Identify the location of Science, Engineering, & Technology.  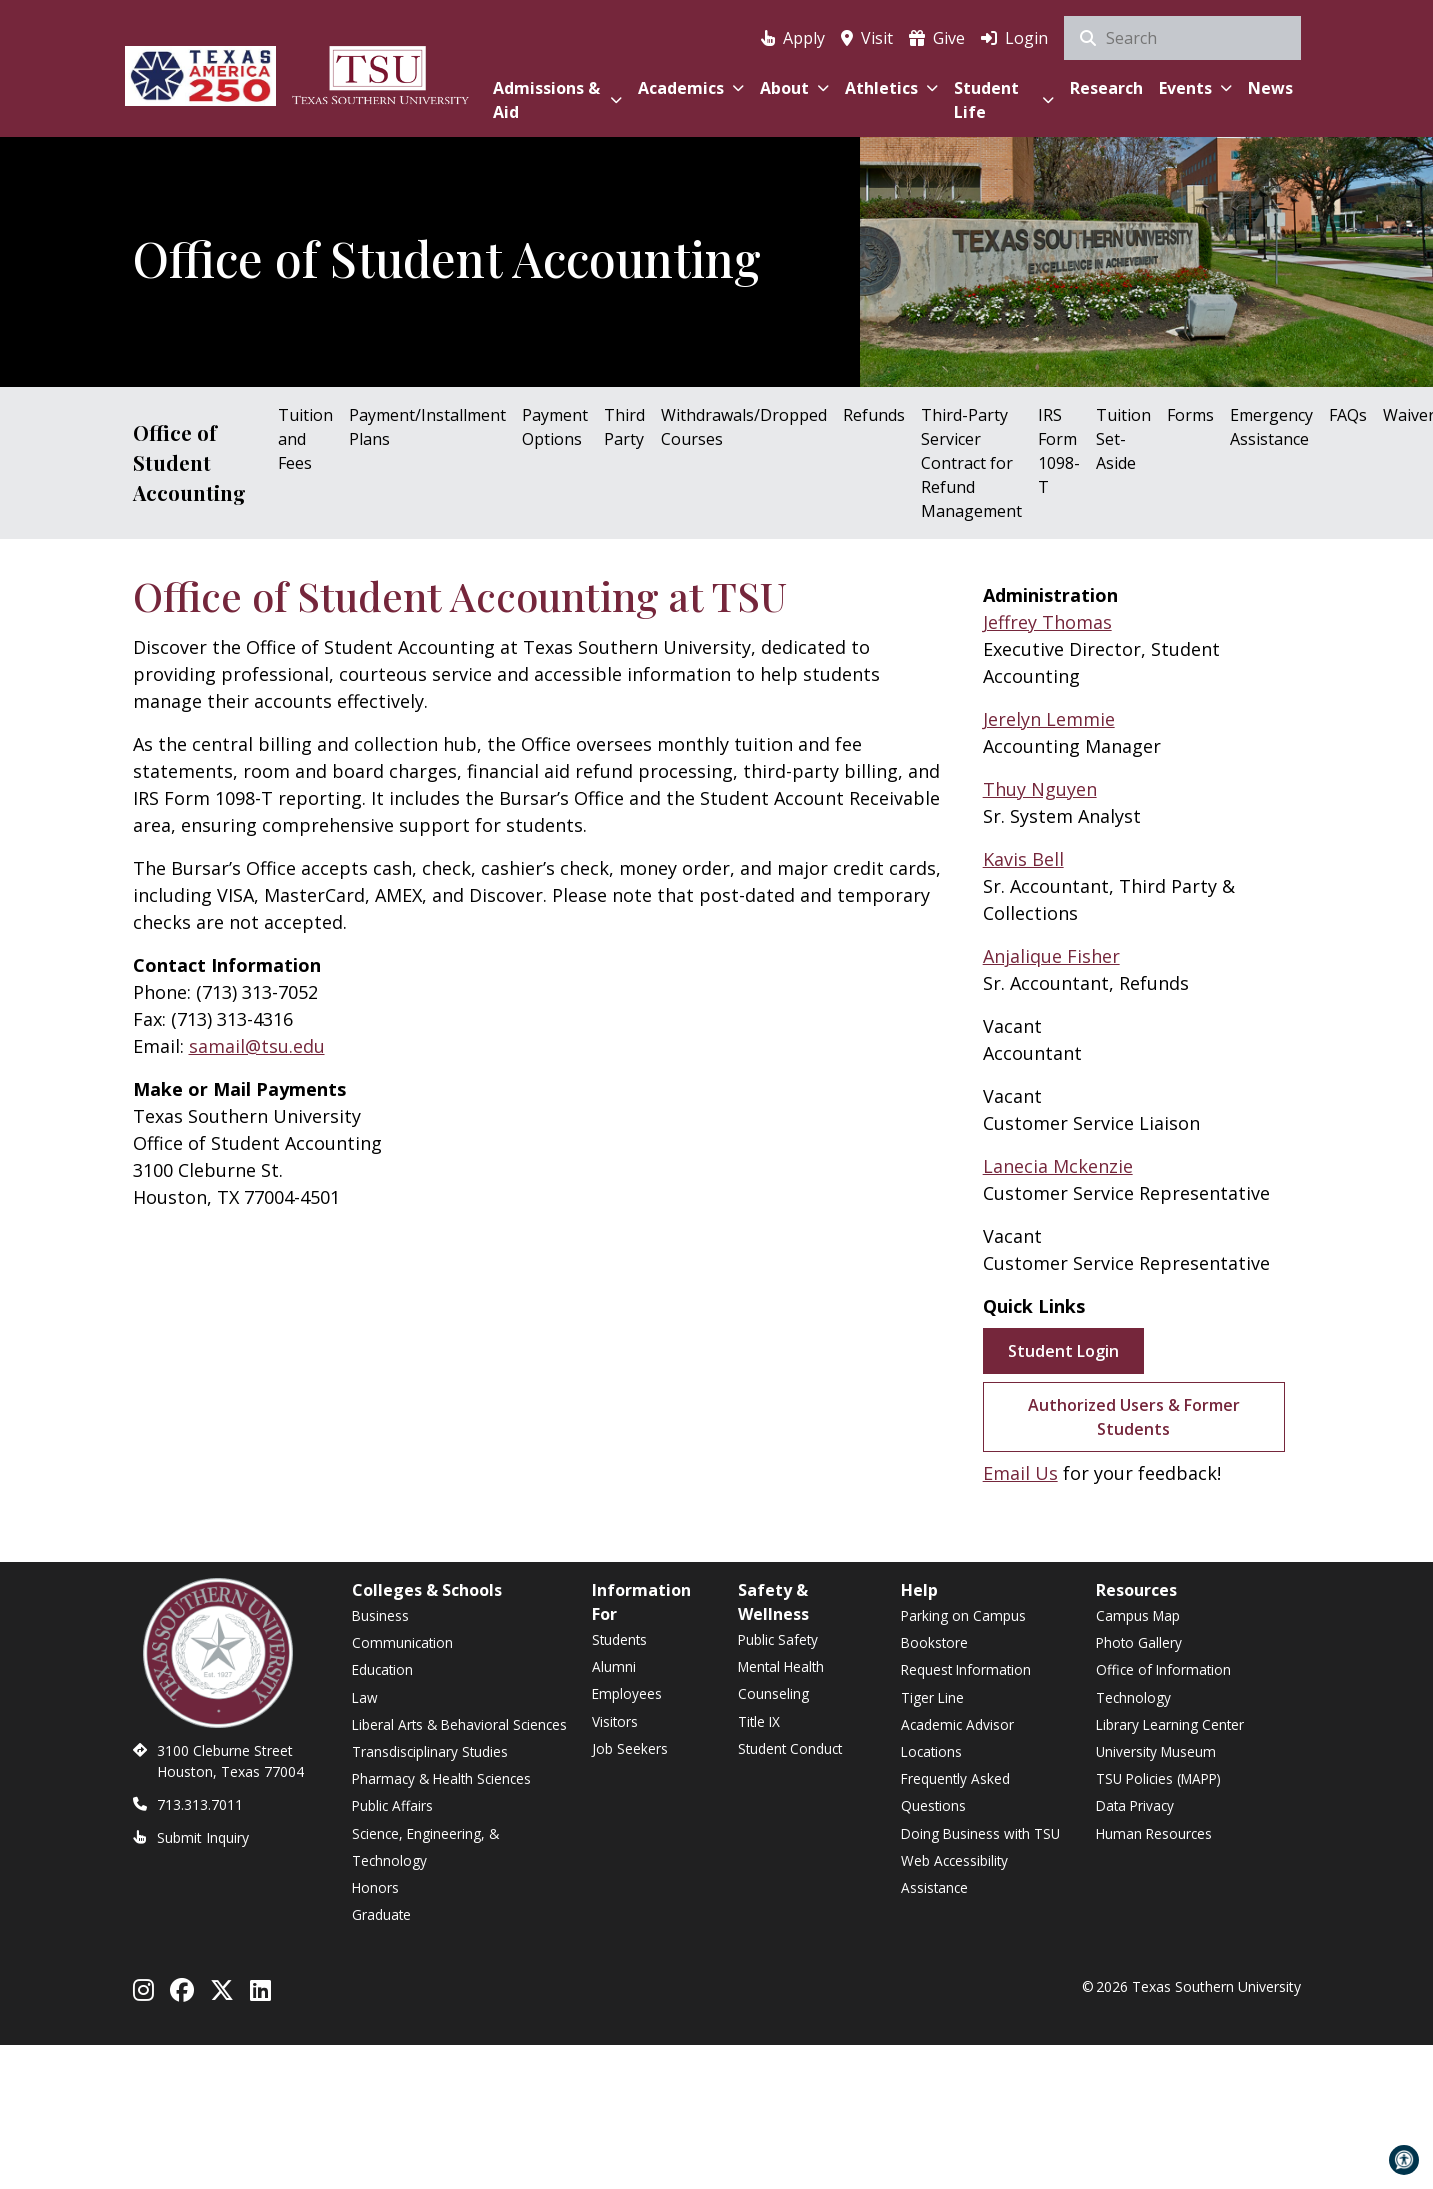
(425, 1847).